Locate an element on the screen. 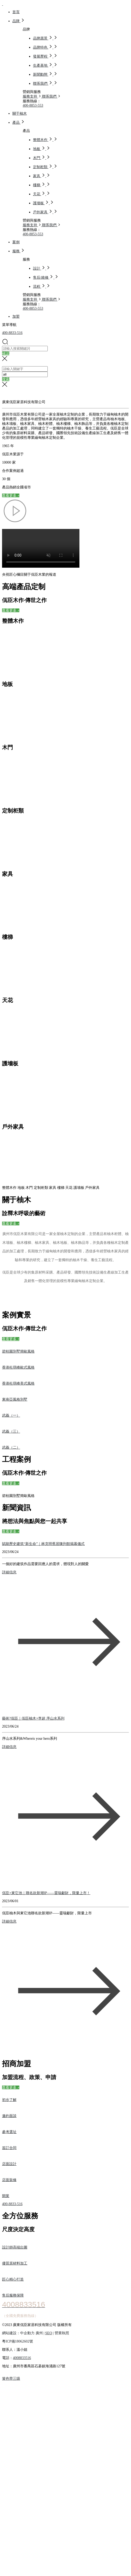  售后服務保障 is located at coordinates (13, 2295).